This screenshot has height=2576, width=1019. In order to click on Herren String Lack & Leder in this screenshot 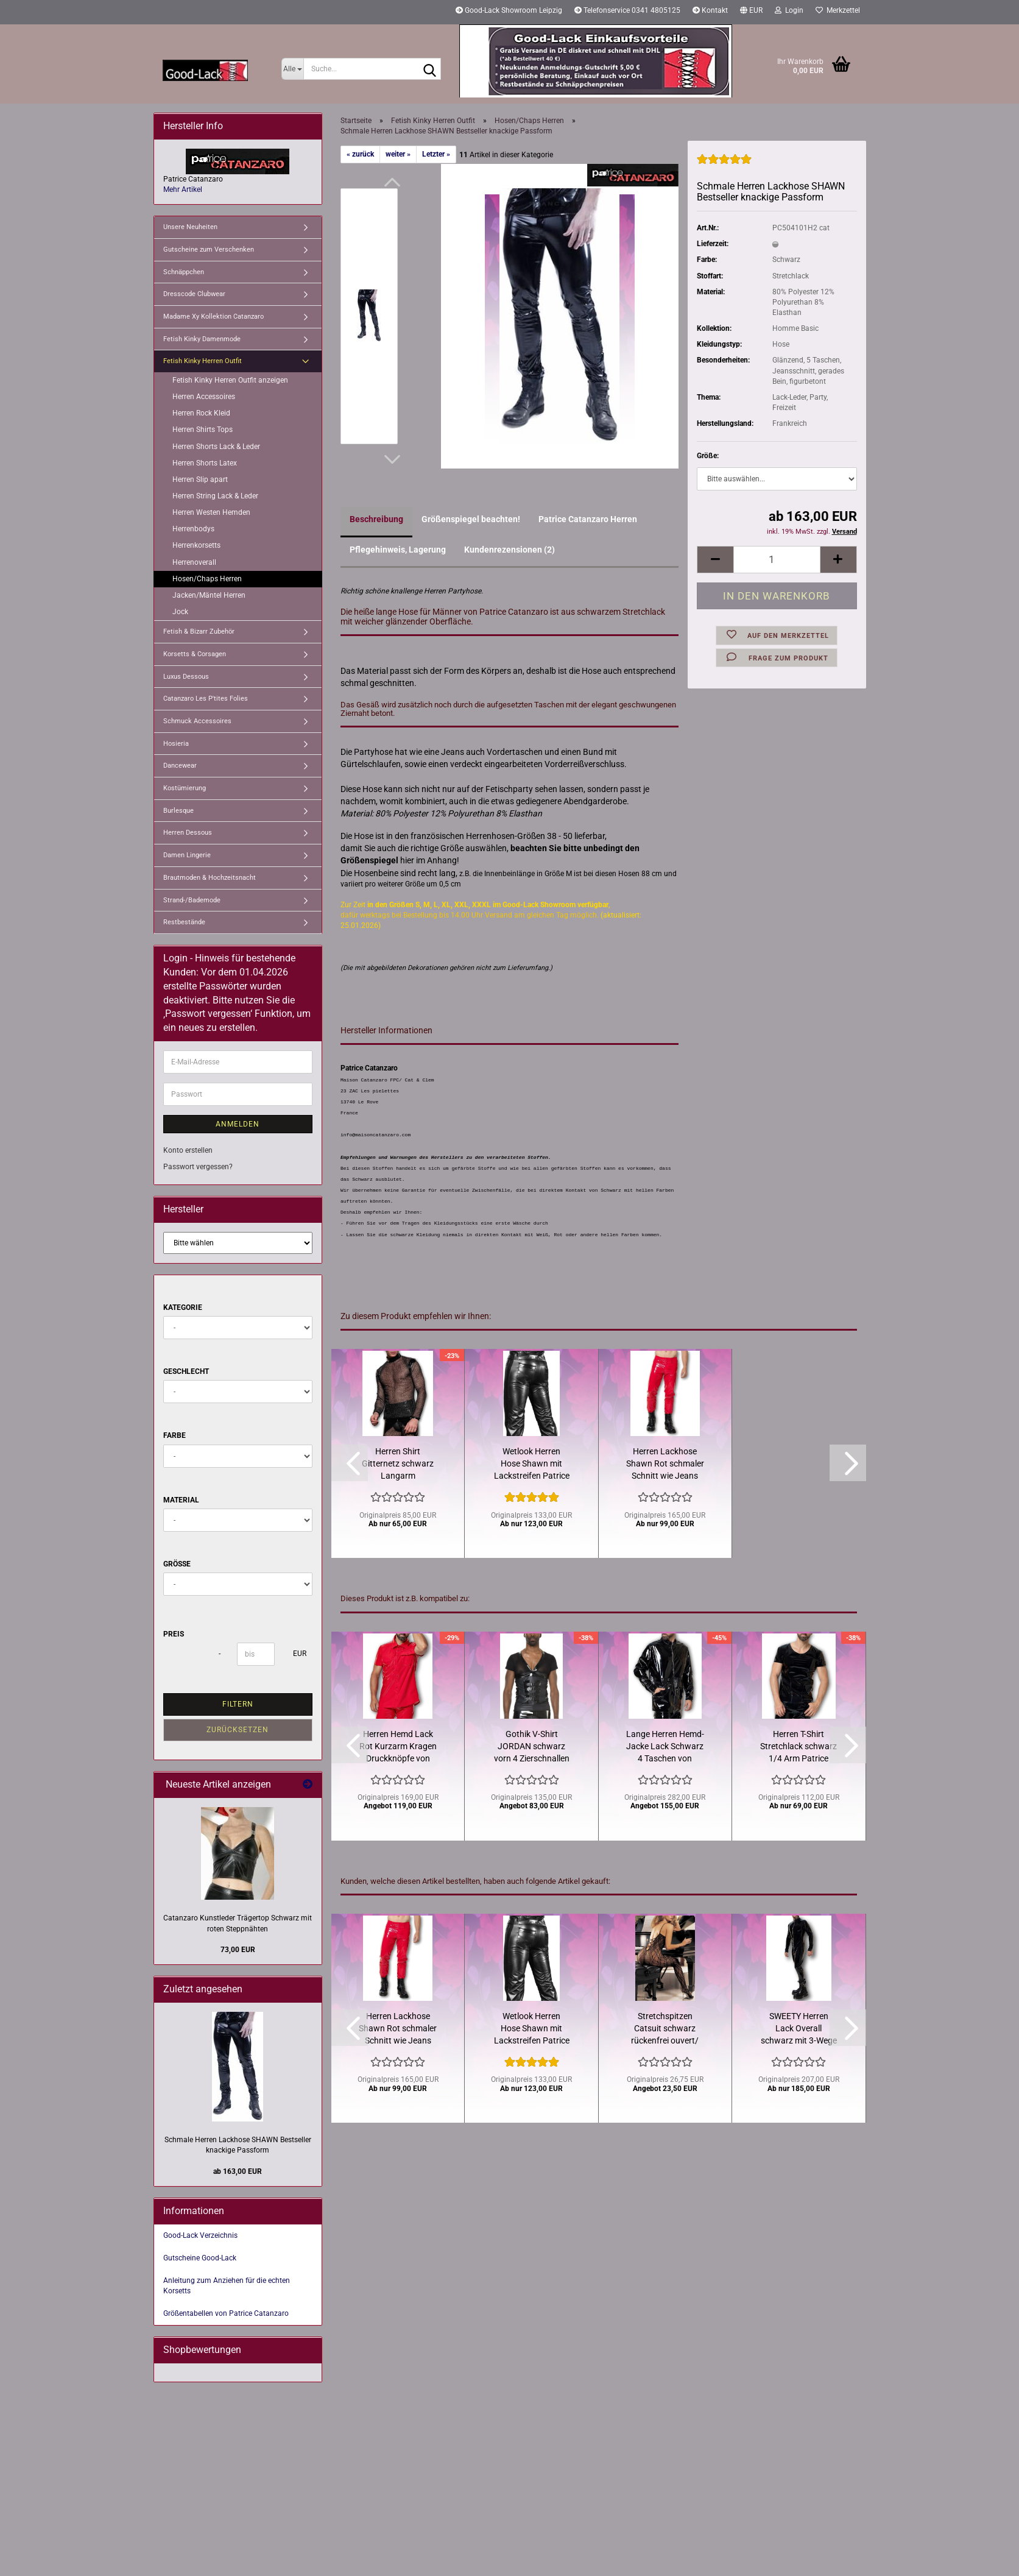, I will do `click(215, 496)`.